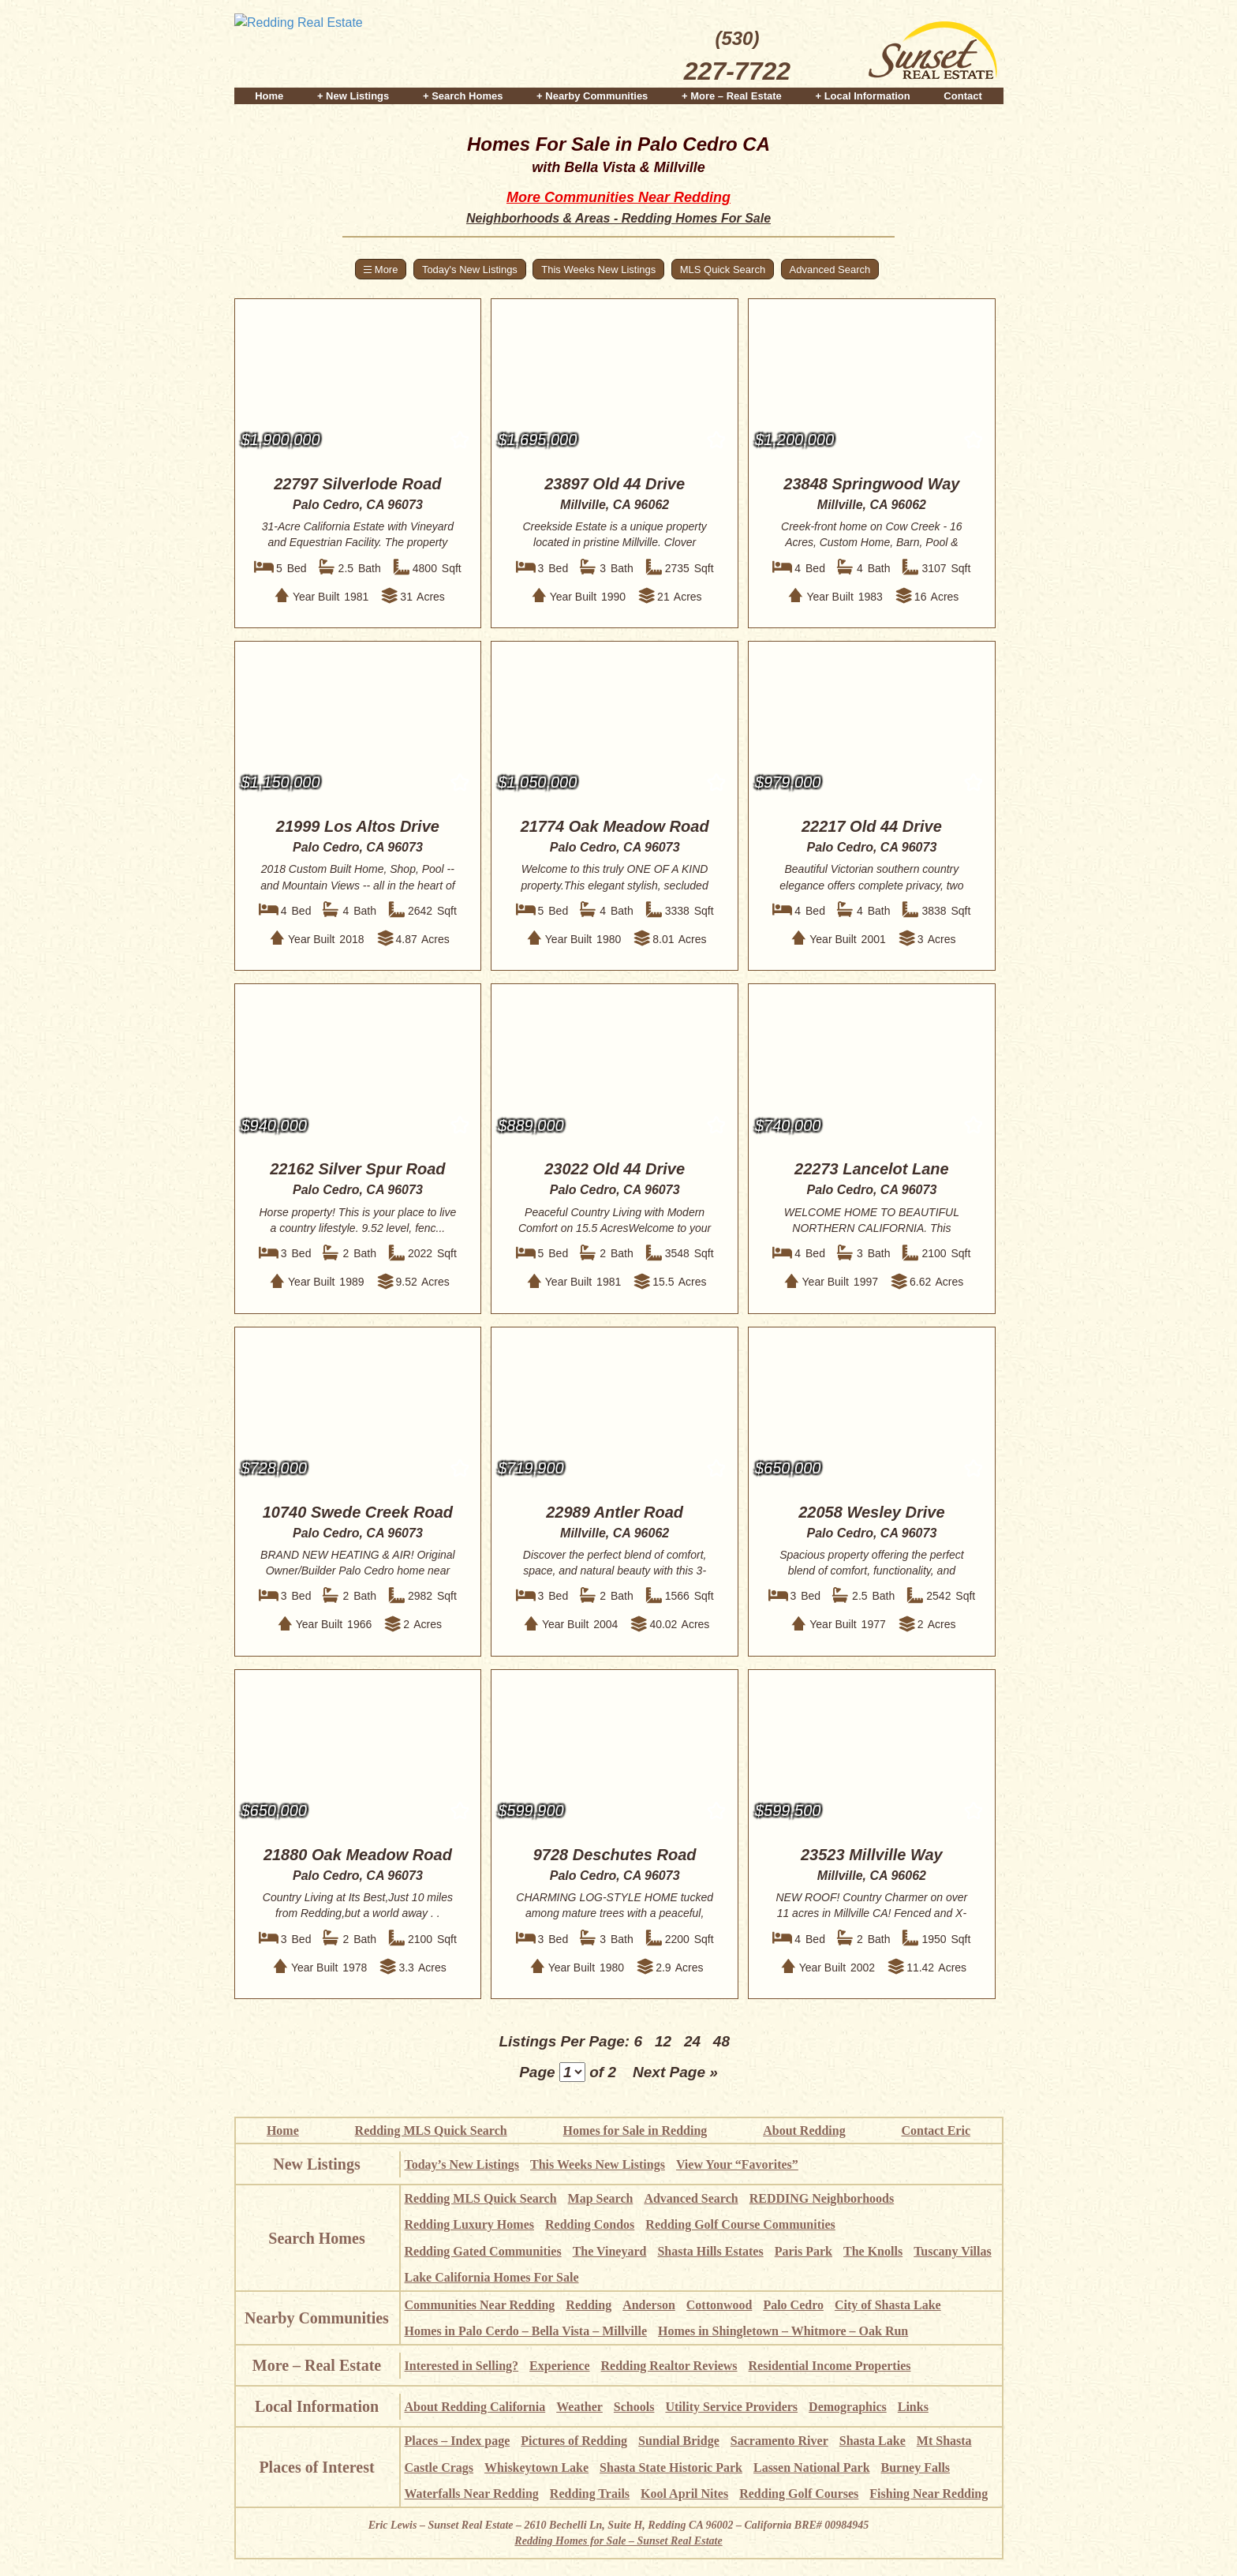 The height and width of the screenshot is (2576, 1237). Describe the element at coordinates (710, 2251) in the screenshot. I see `Shasta Hills Estates` at that location.